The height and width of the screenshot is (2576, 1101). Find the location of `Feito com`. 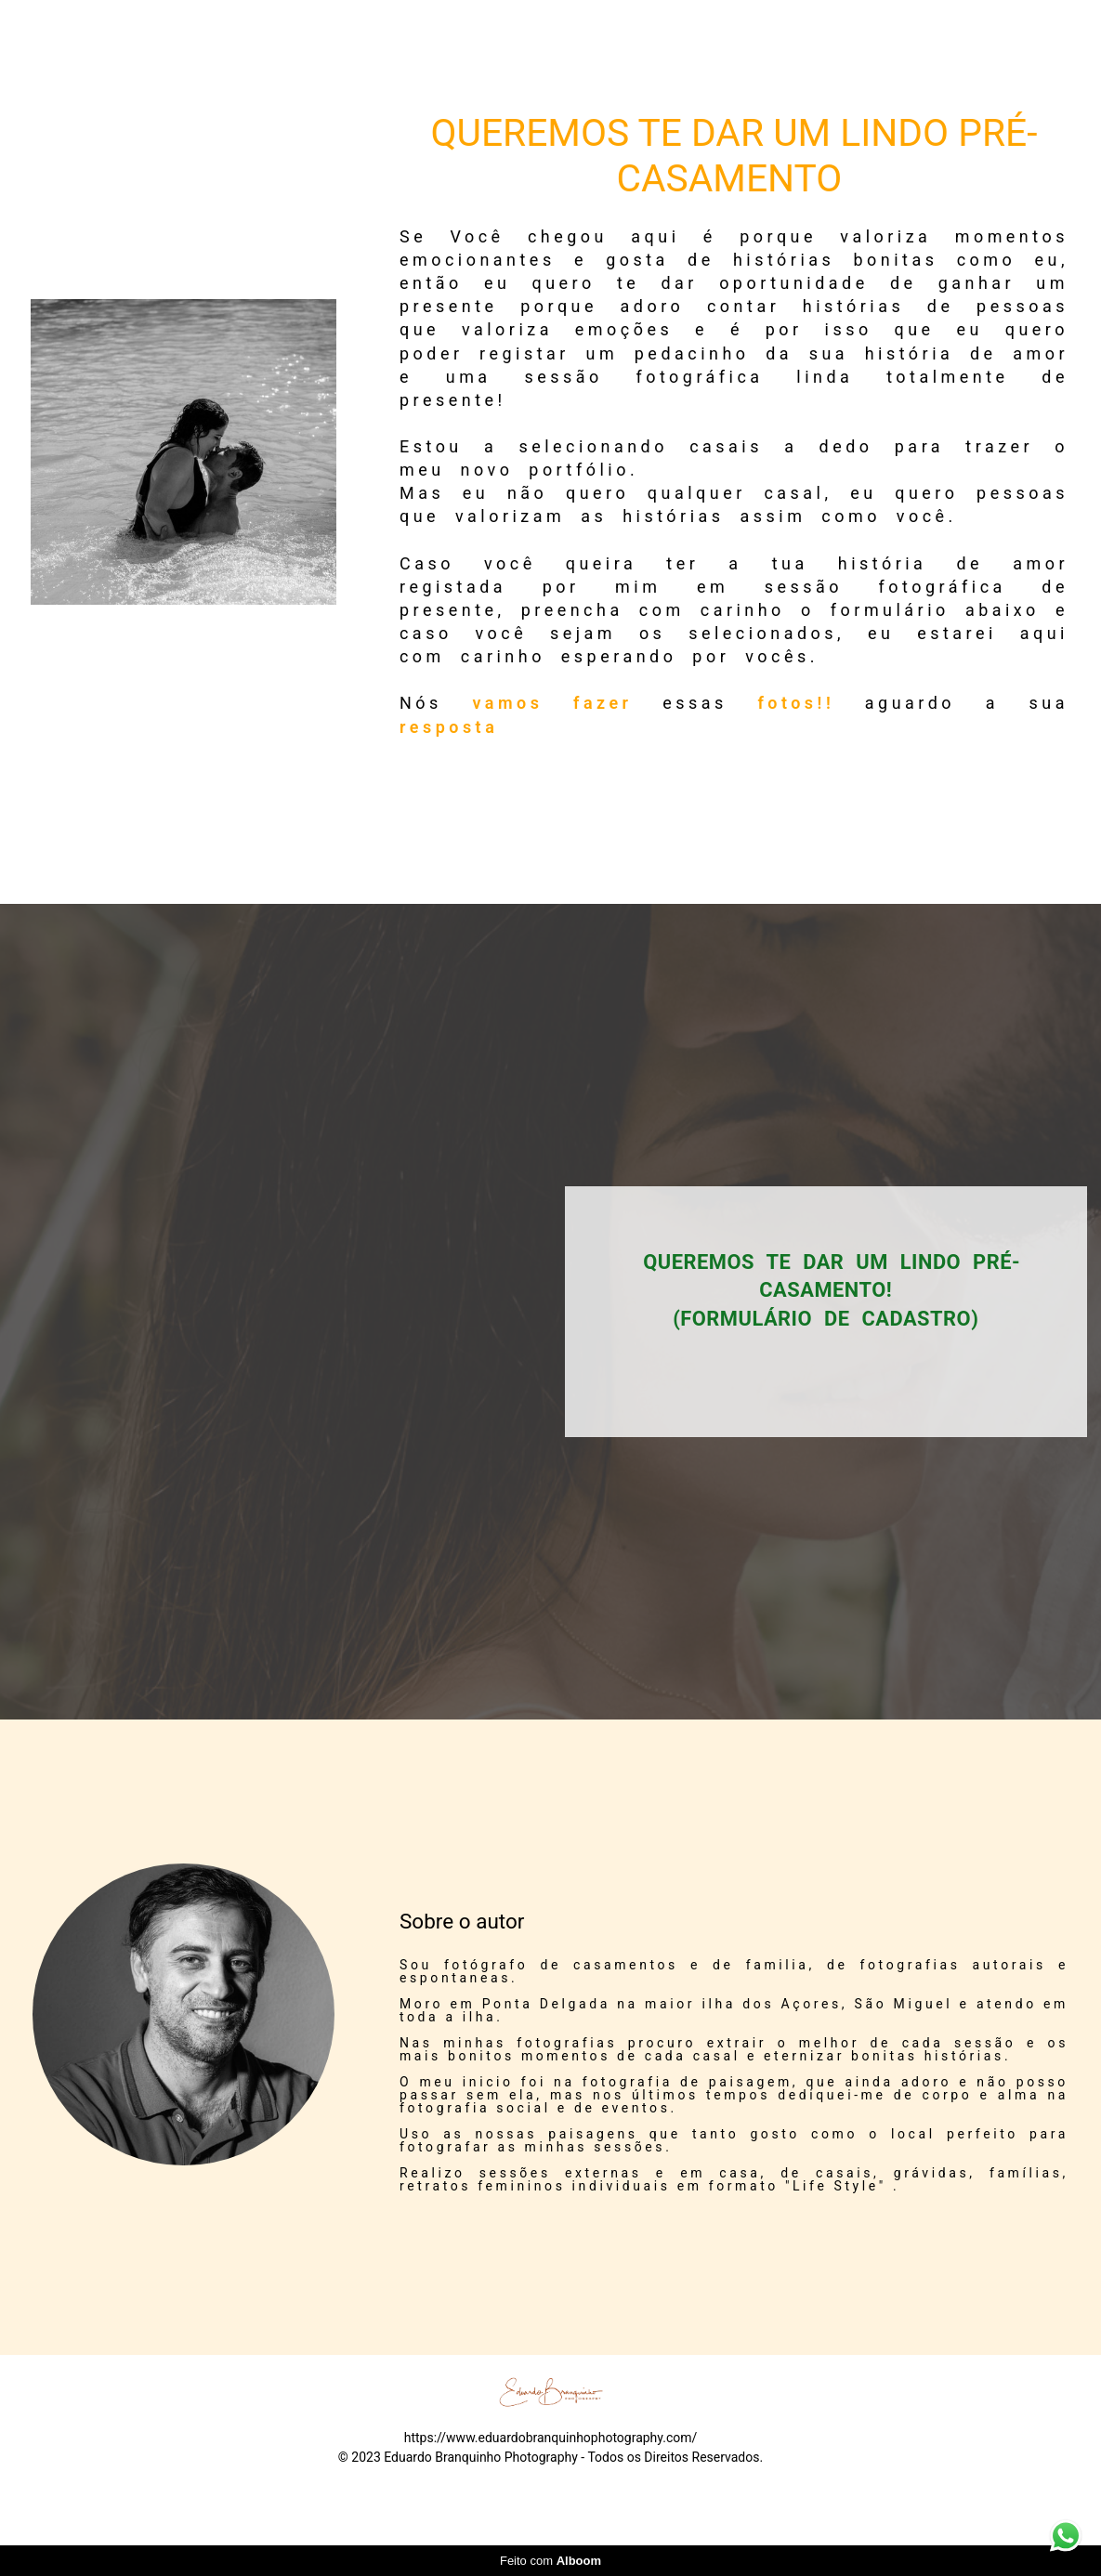

Feito com is located at coordinates (550, 2561).